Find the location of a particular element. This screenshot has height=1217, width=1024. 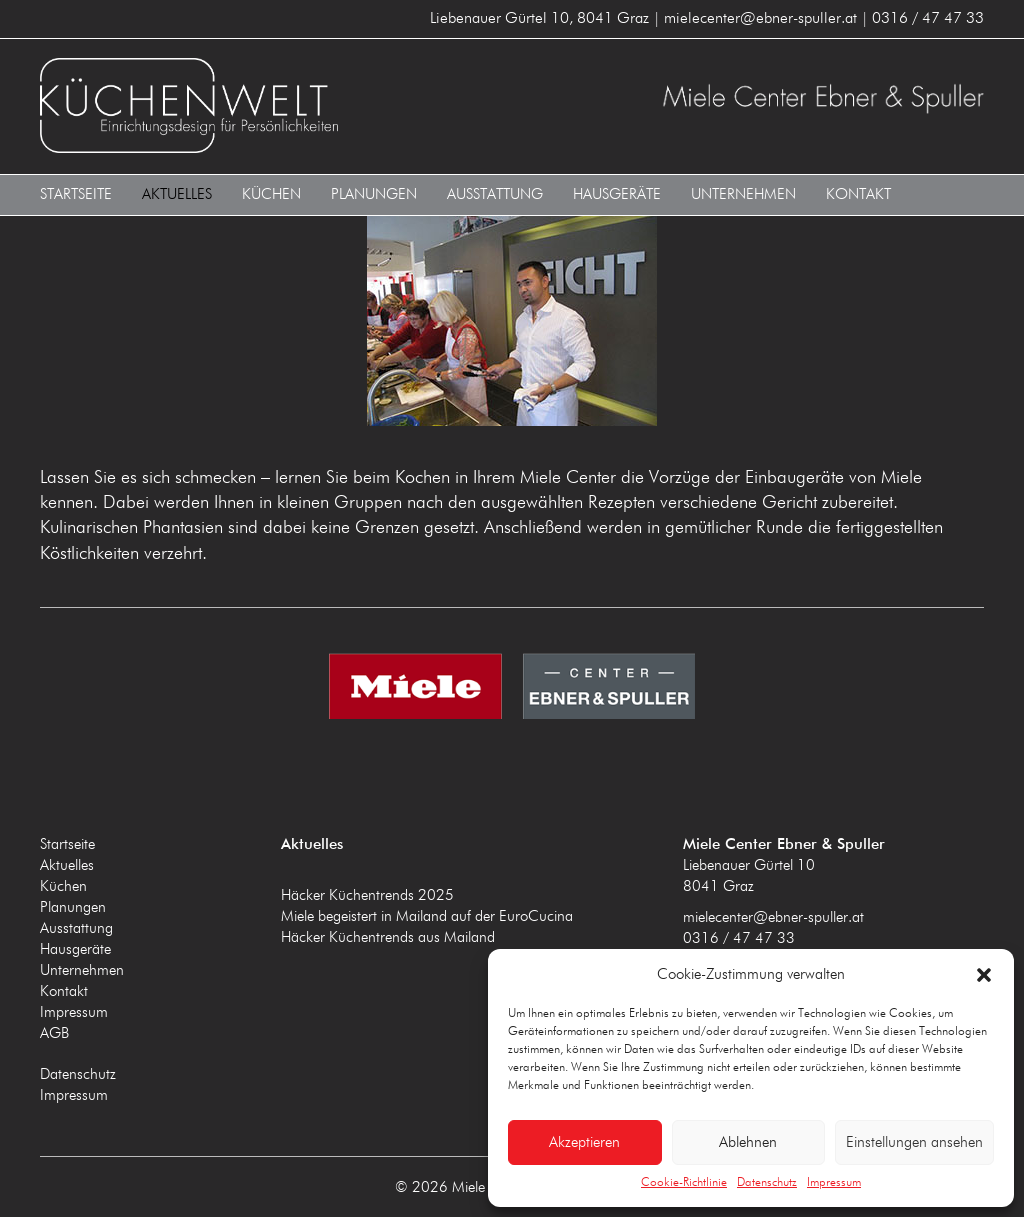

Ablehnen is located at coordinates (748, 1142).